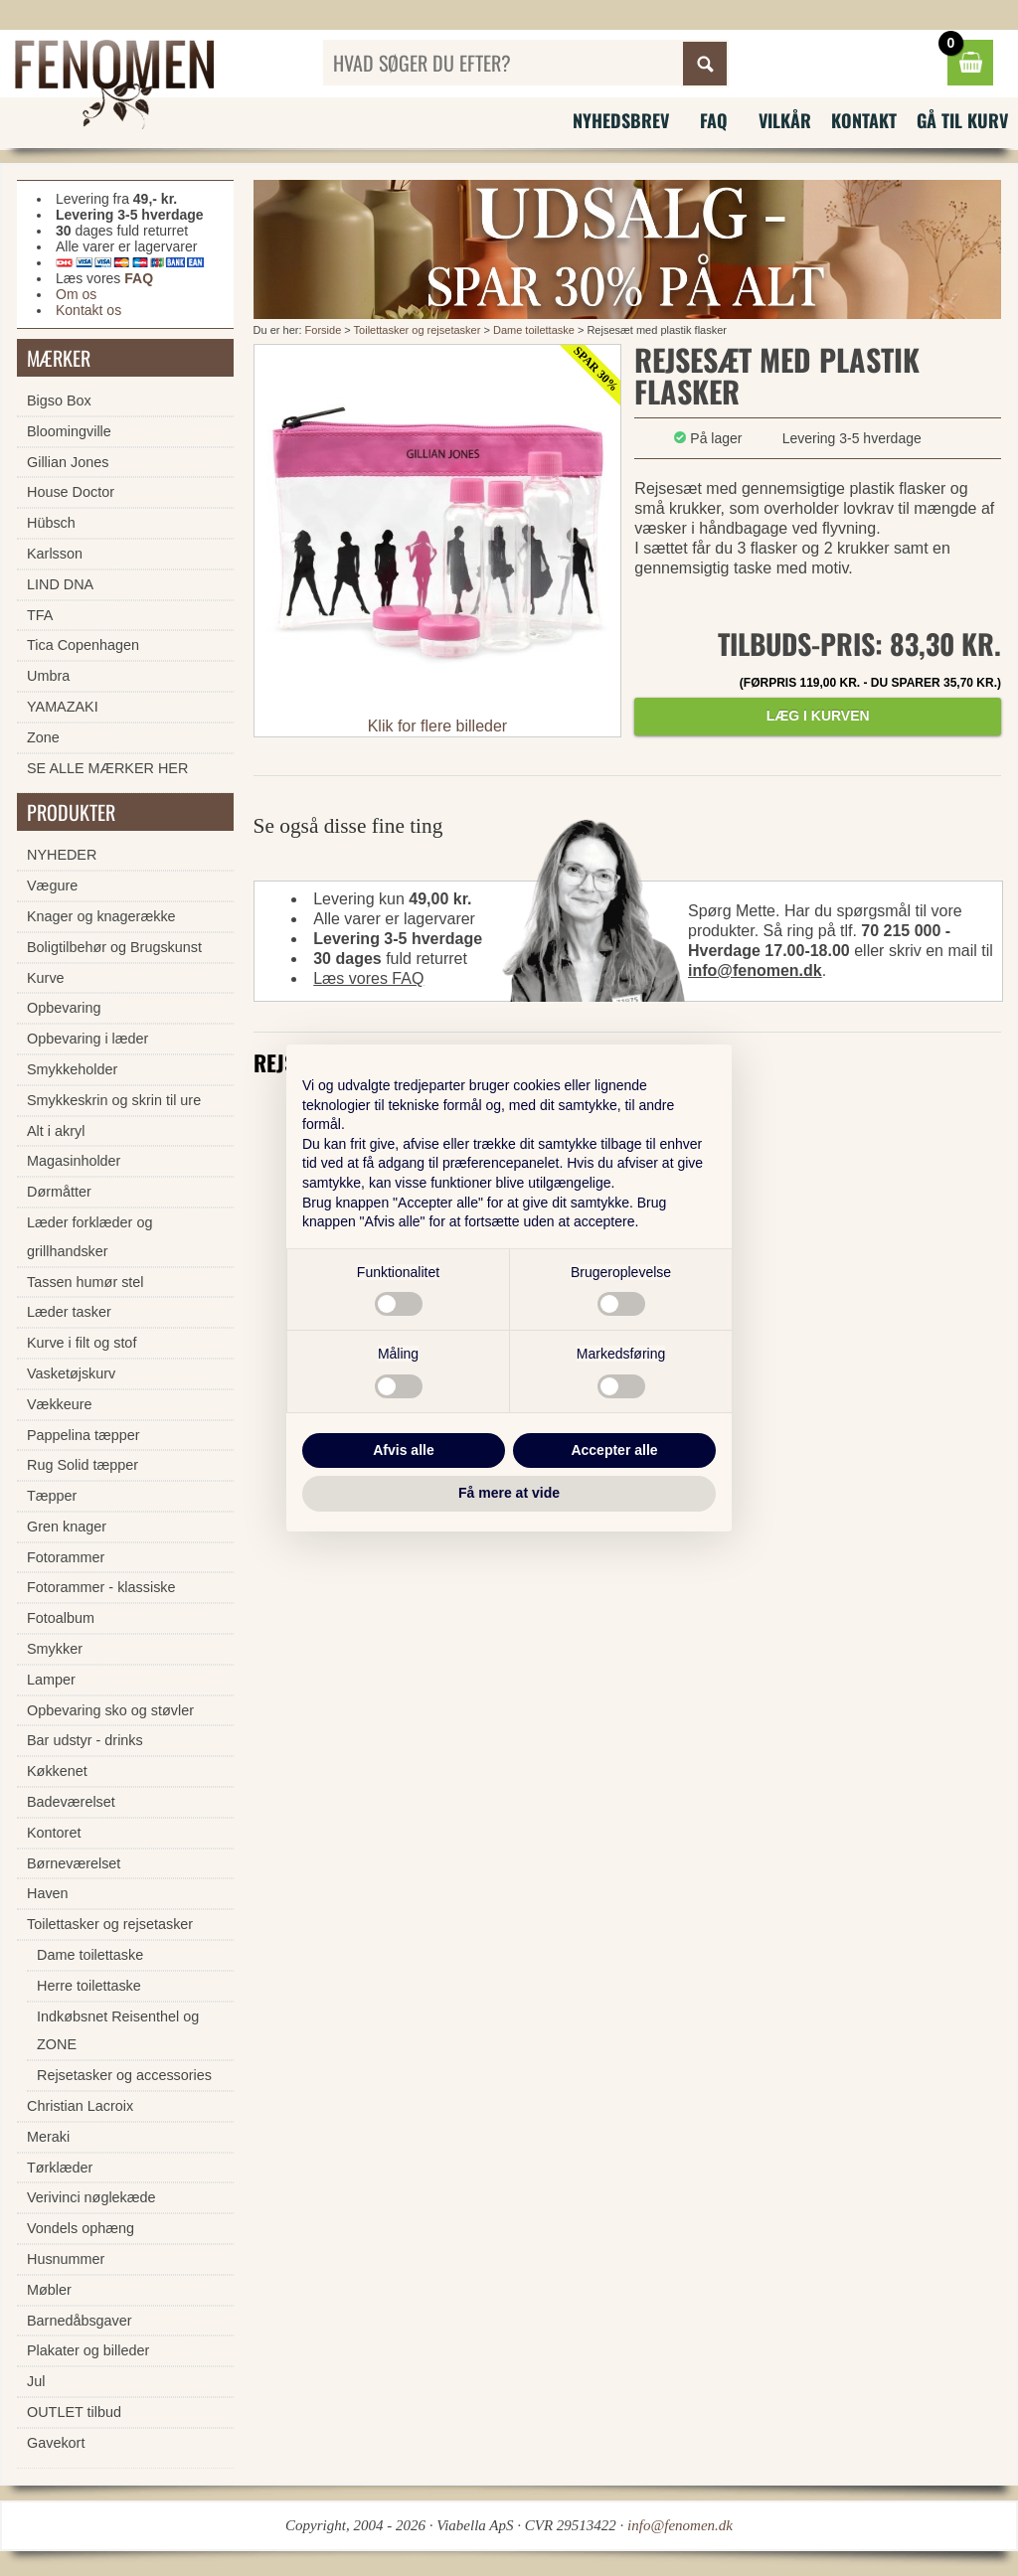  What do you see at coordinates (368, 978) in the screenshot?
I see `Læs vores FAQ` at bounding box center [368, 978].